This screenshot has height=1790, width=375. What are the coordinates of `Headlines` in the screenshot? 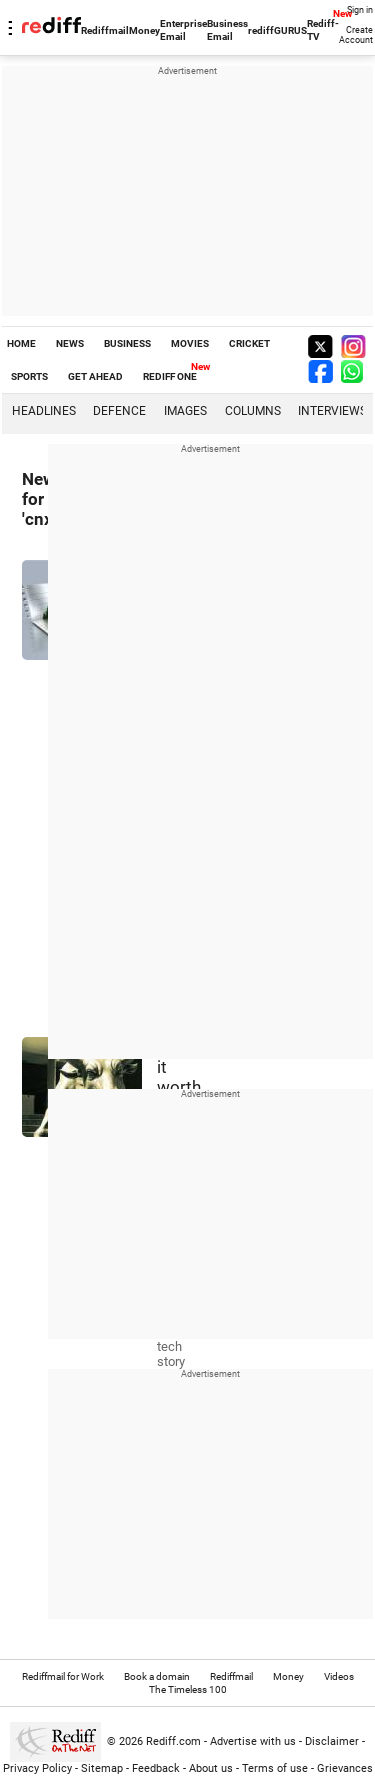 It's located at (44, 411).